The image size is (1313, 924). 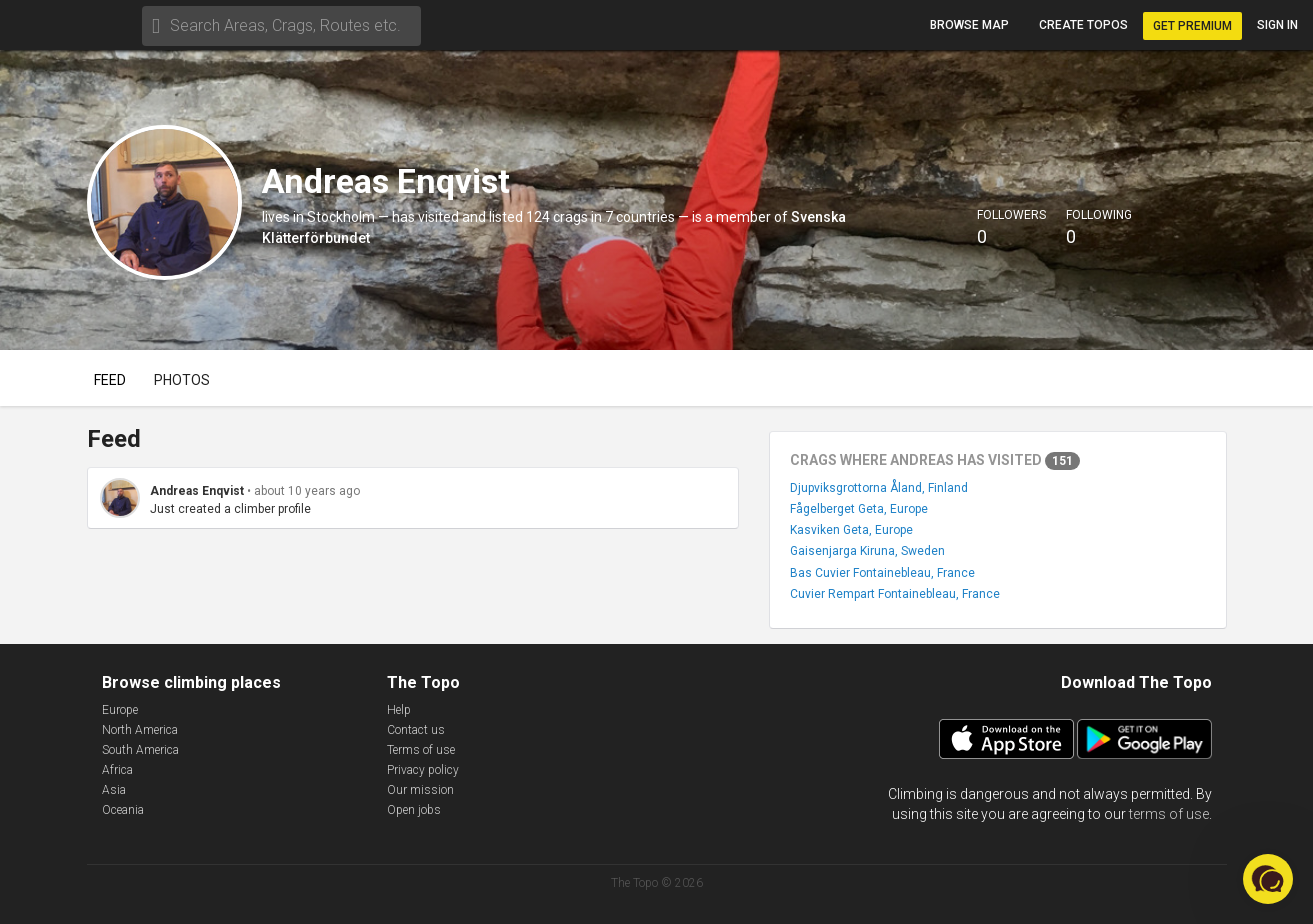 What do you see at coordinates (1192, 26) in the screenshot?
I see `Get Premium` at bounding box center [1192, 26].